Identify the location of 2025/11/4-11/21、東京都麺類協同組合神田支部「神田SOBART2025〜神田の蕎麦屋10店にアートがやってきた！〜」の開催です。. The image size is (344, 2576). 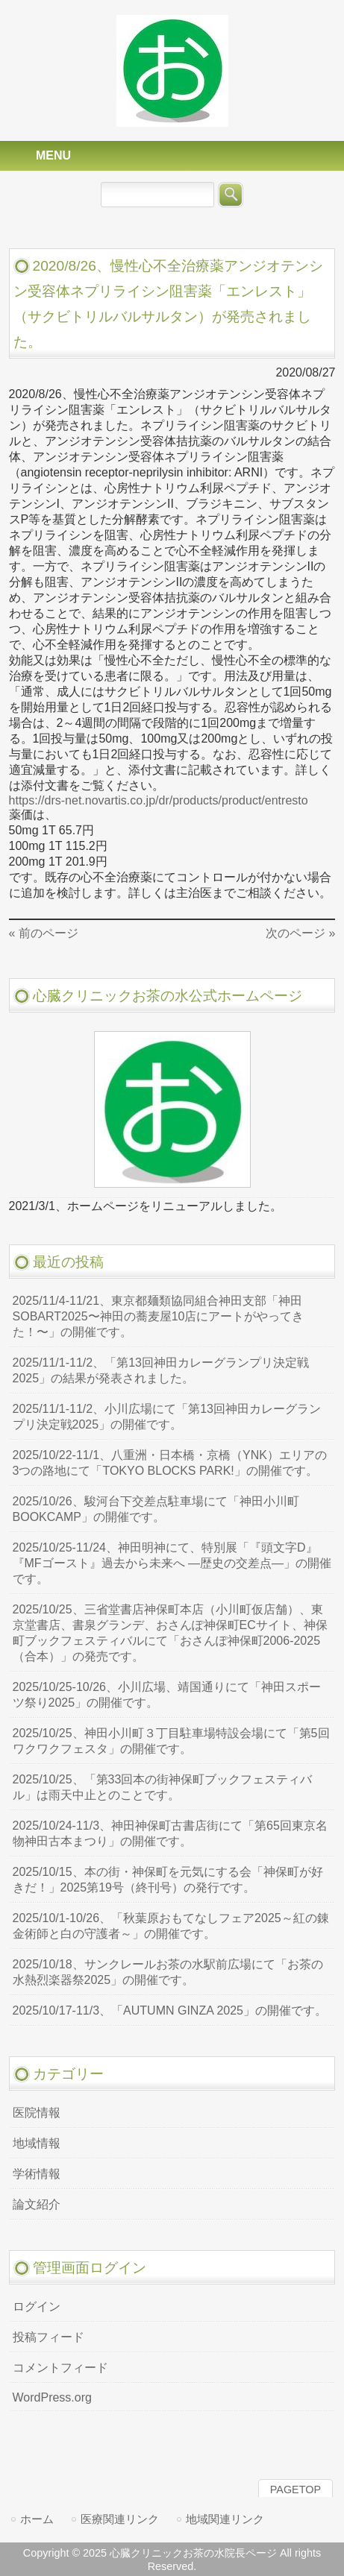
(158, 1316).